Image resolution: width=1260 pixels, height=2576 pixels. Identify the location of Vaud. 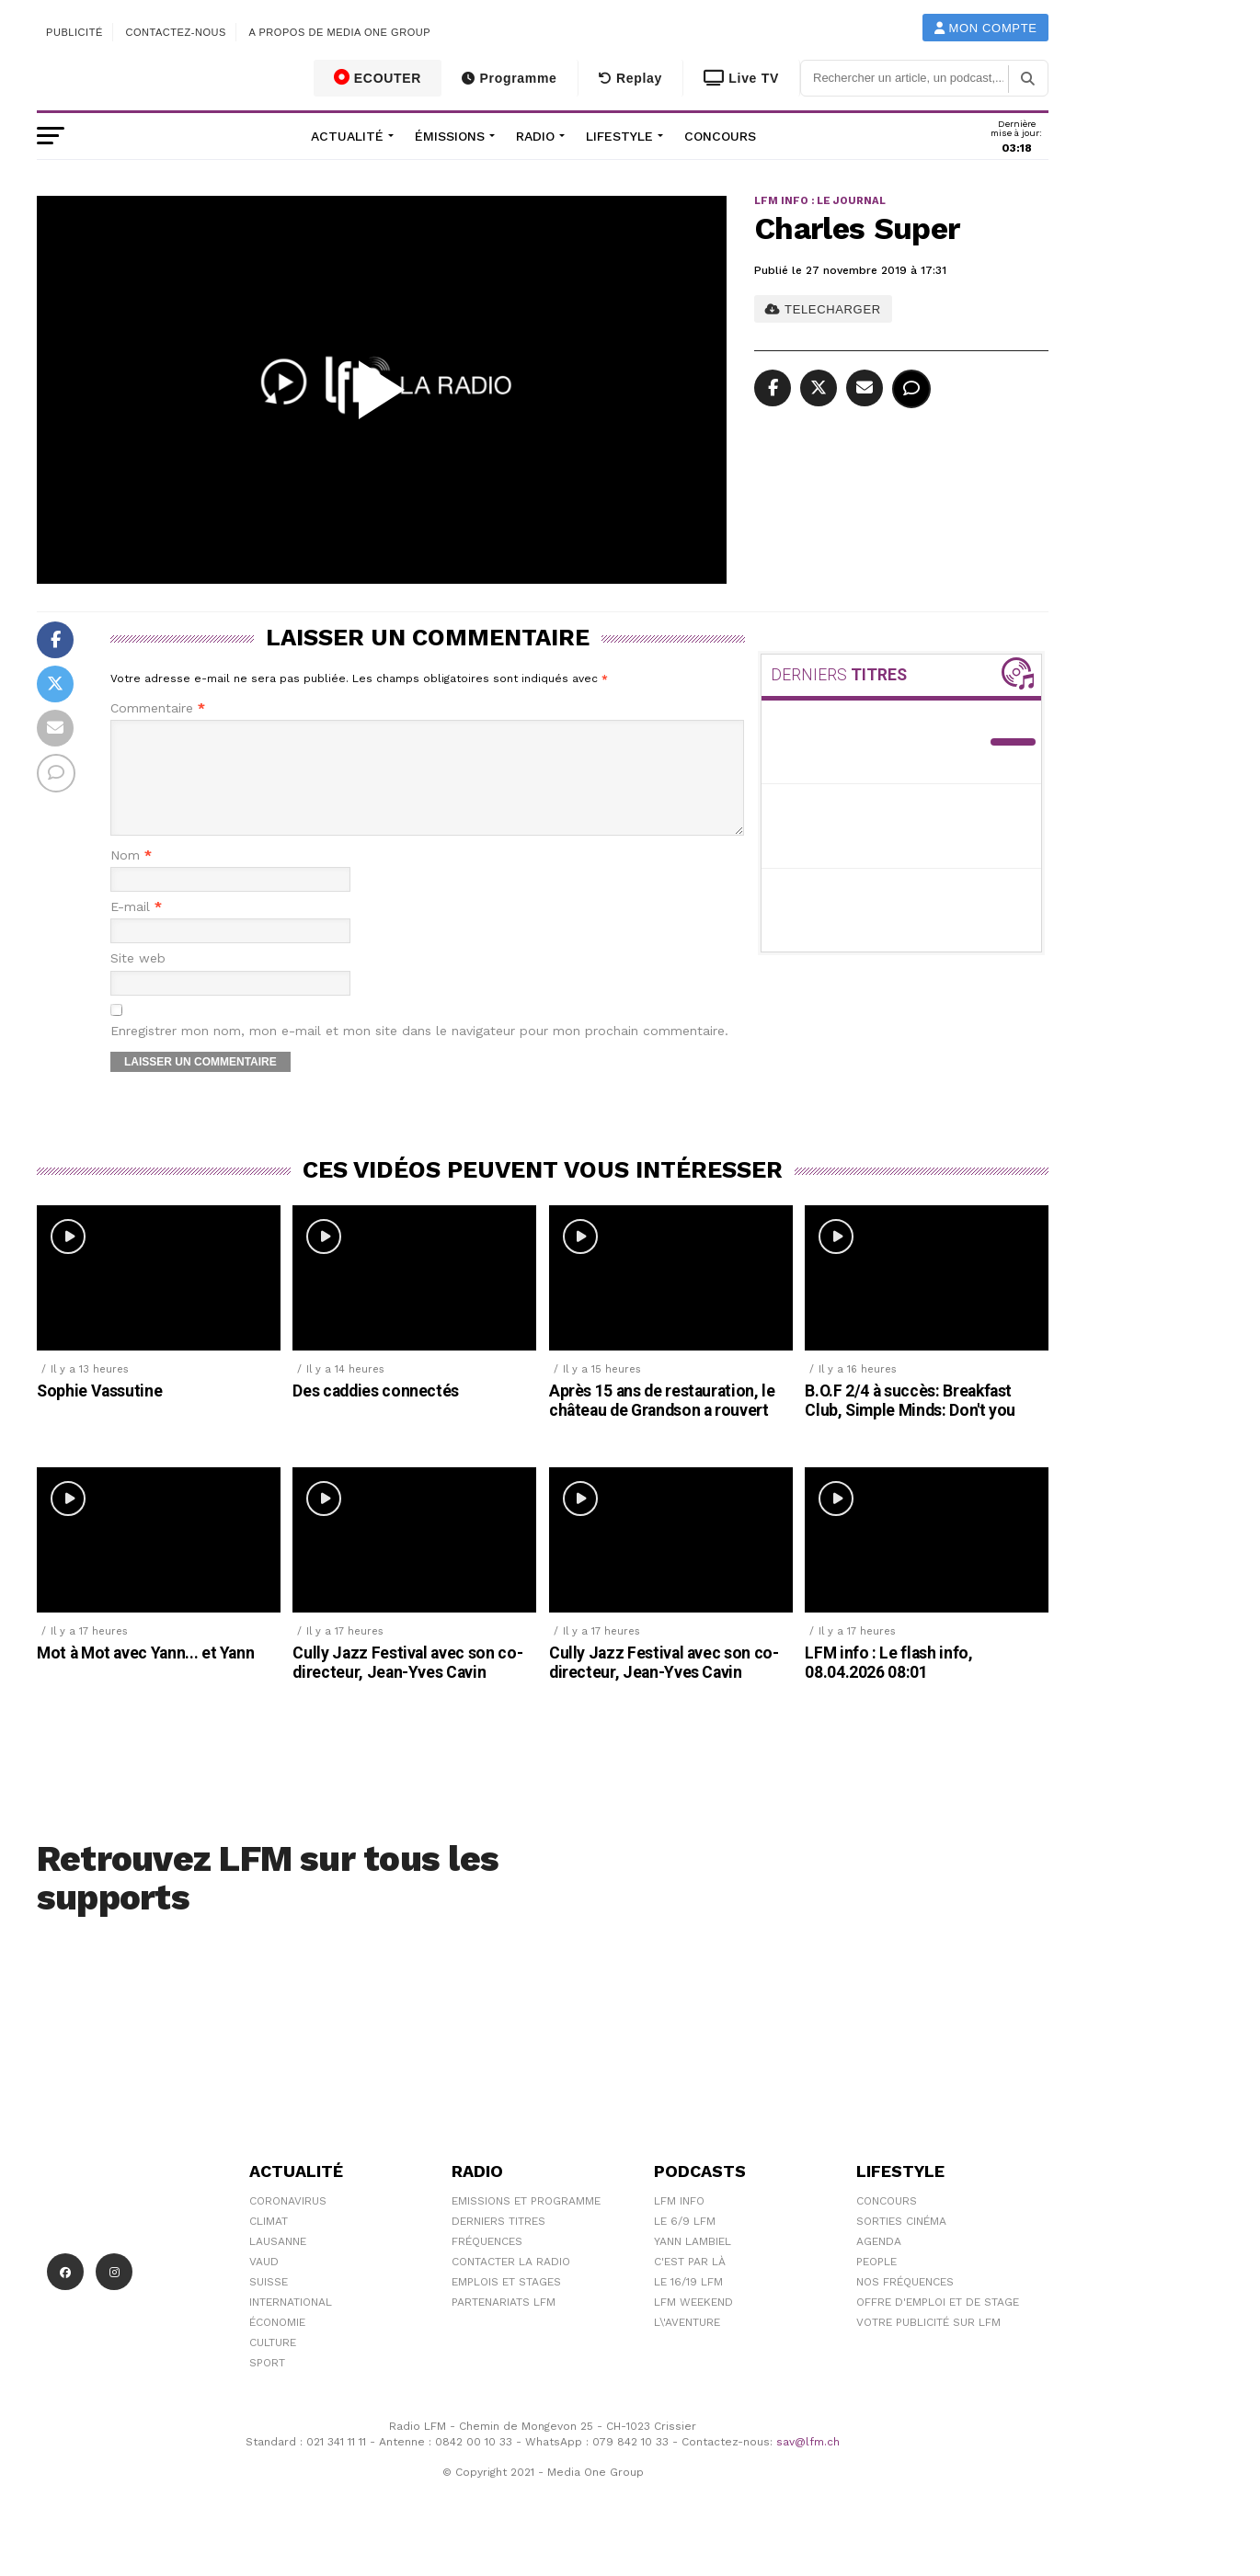
(264, 2283).